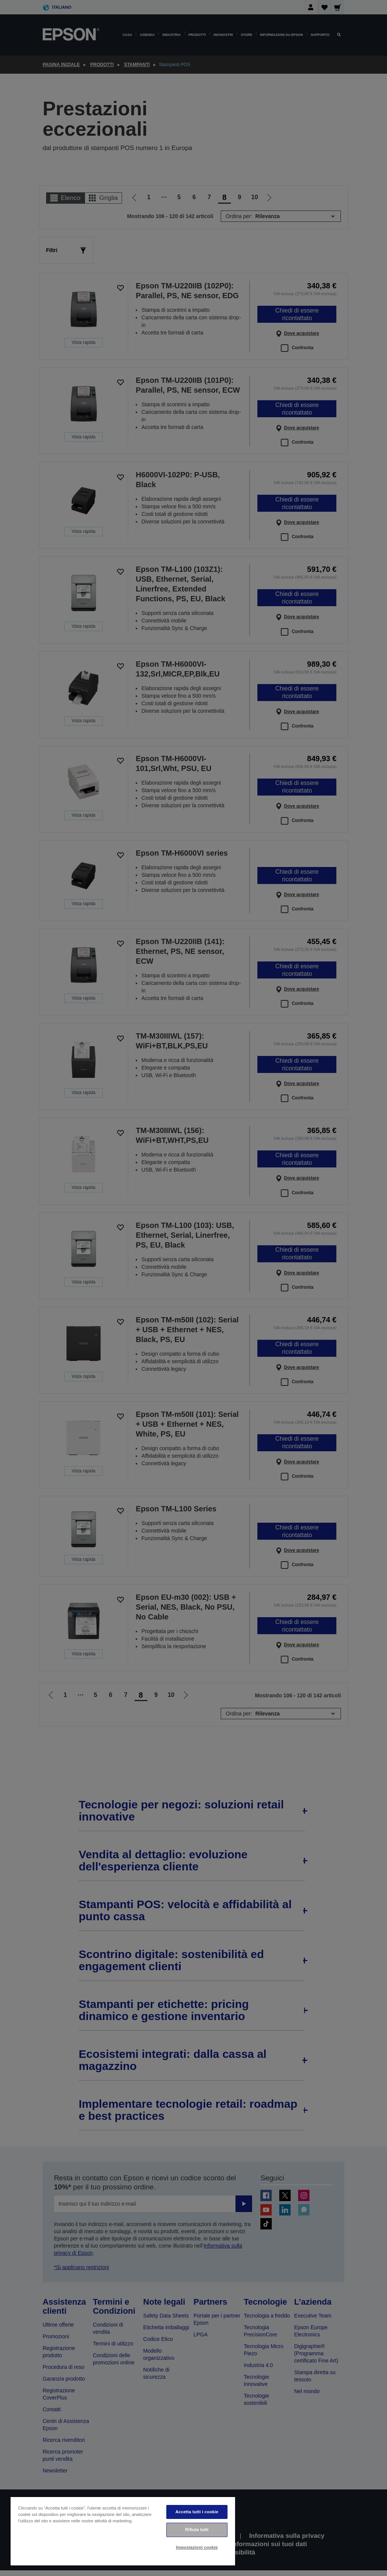 Image resolution: width=387 pixels, height=2576 pixels. What do you see at coordinates (196, 2511) in the screenshot?
I see `Accetta tutti i cookie` at bounding box center [196, 2511].